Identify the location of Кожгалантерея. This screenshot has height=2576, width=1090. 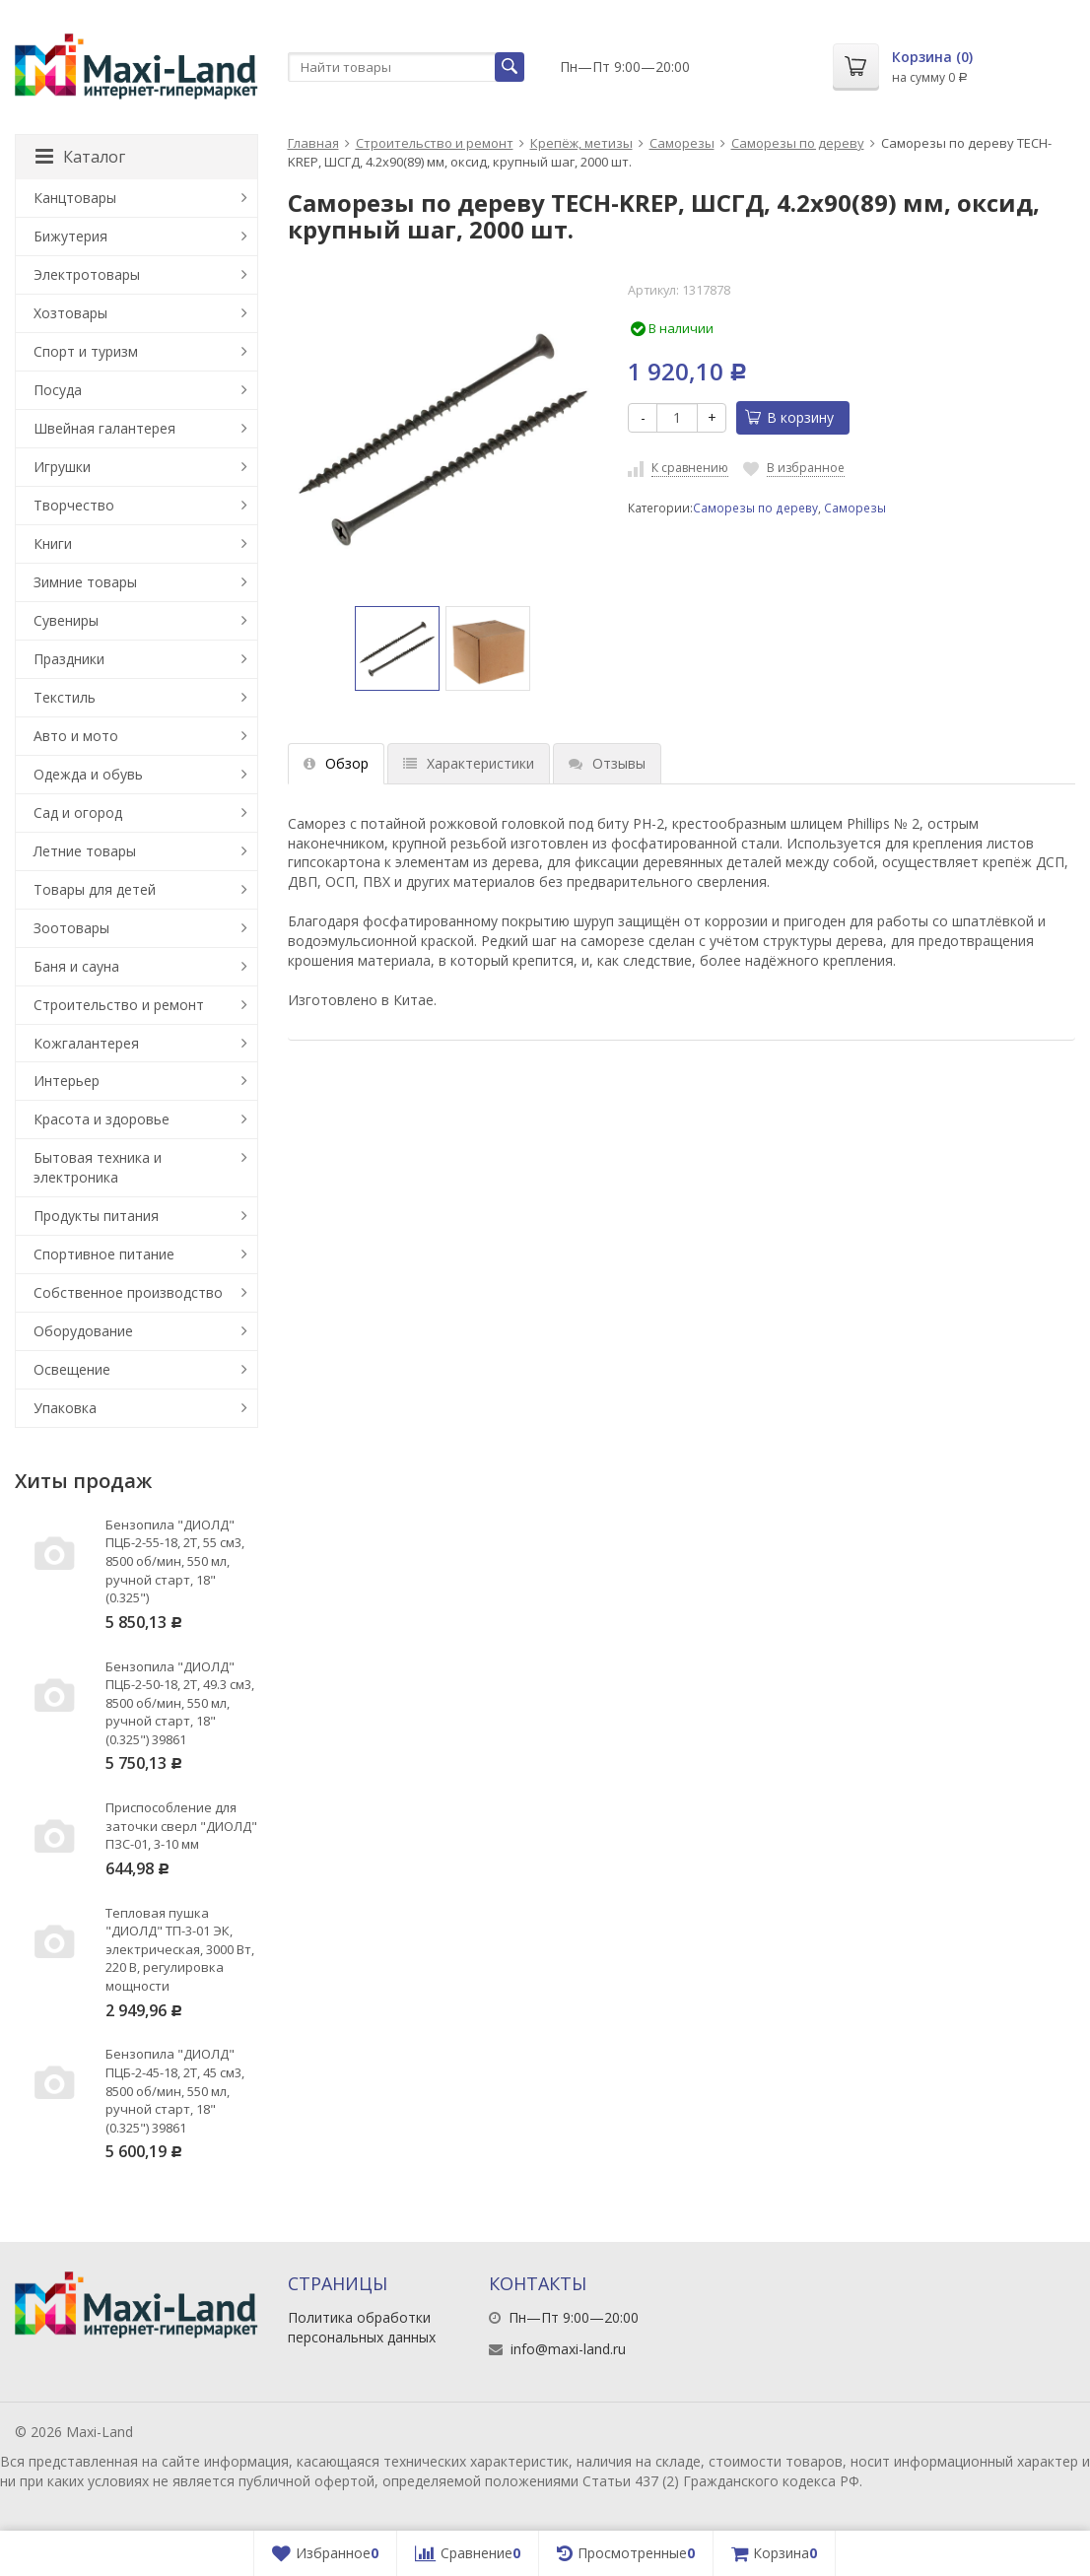
(86, 1043).